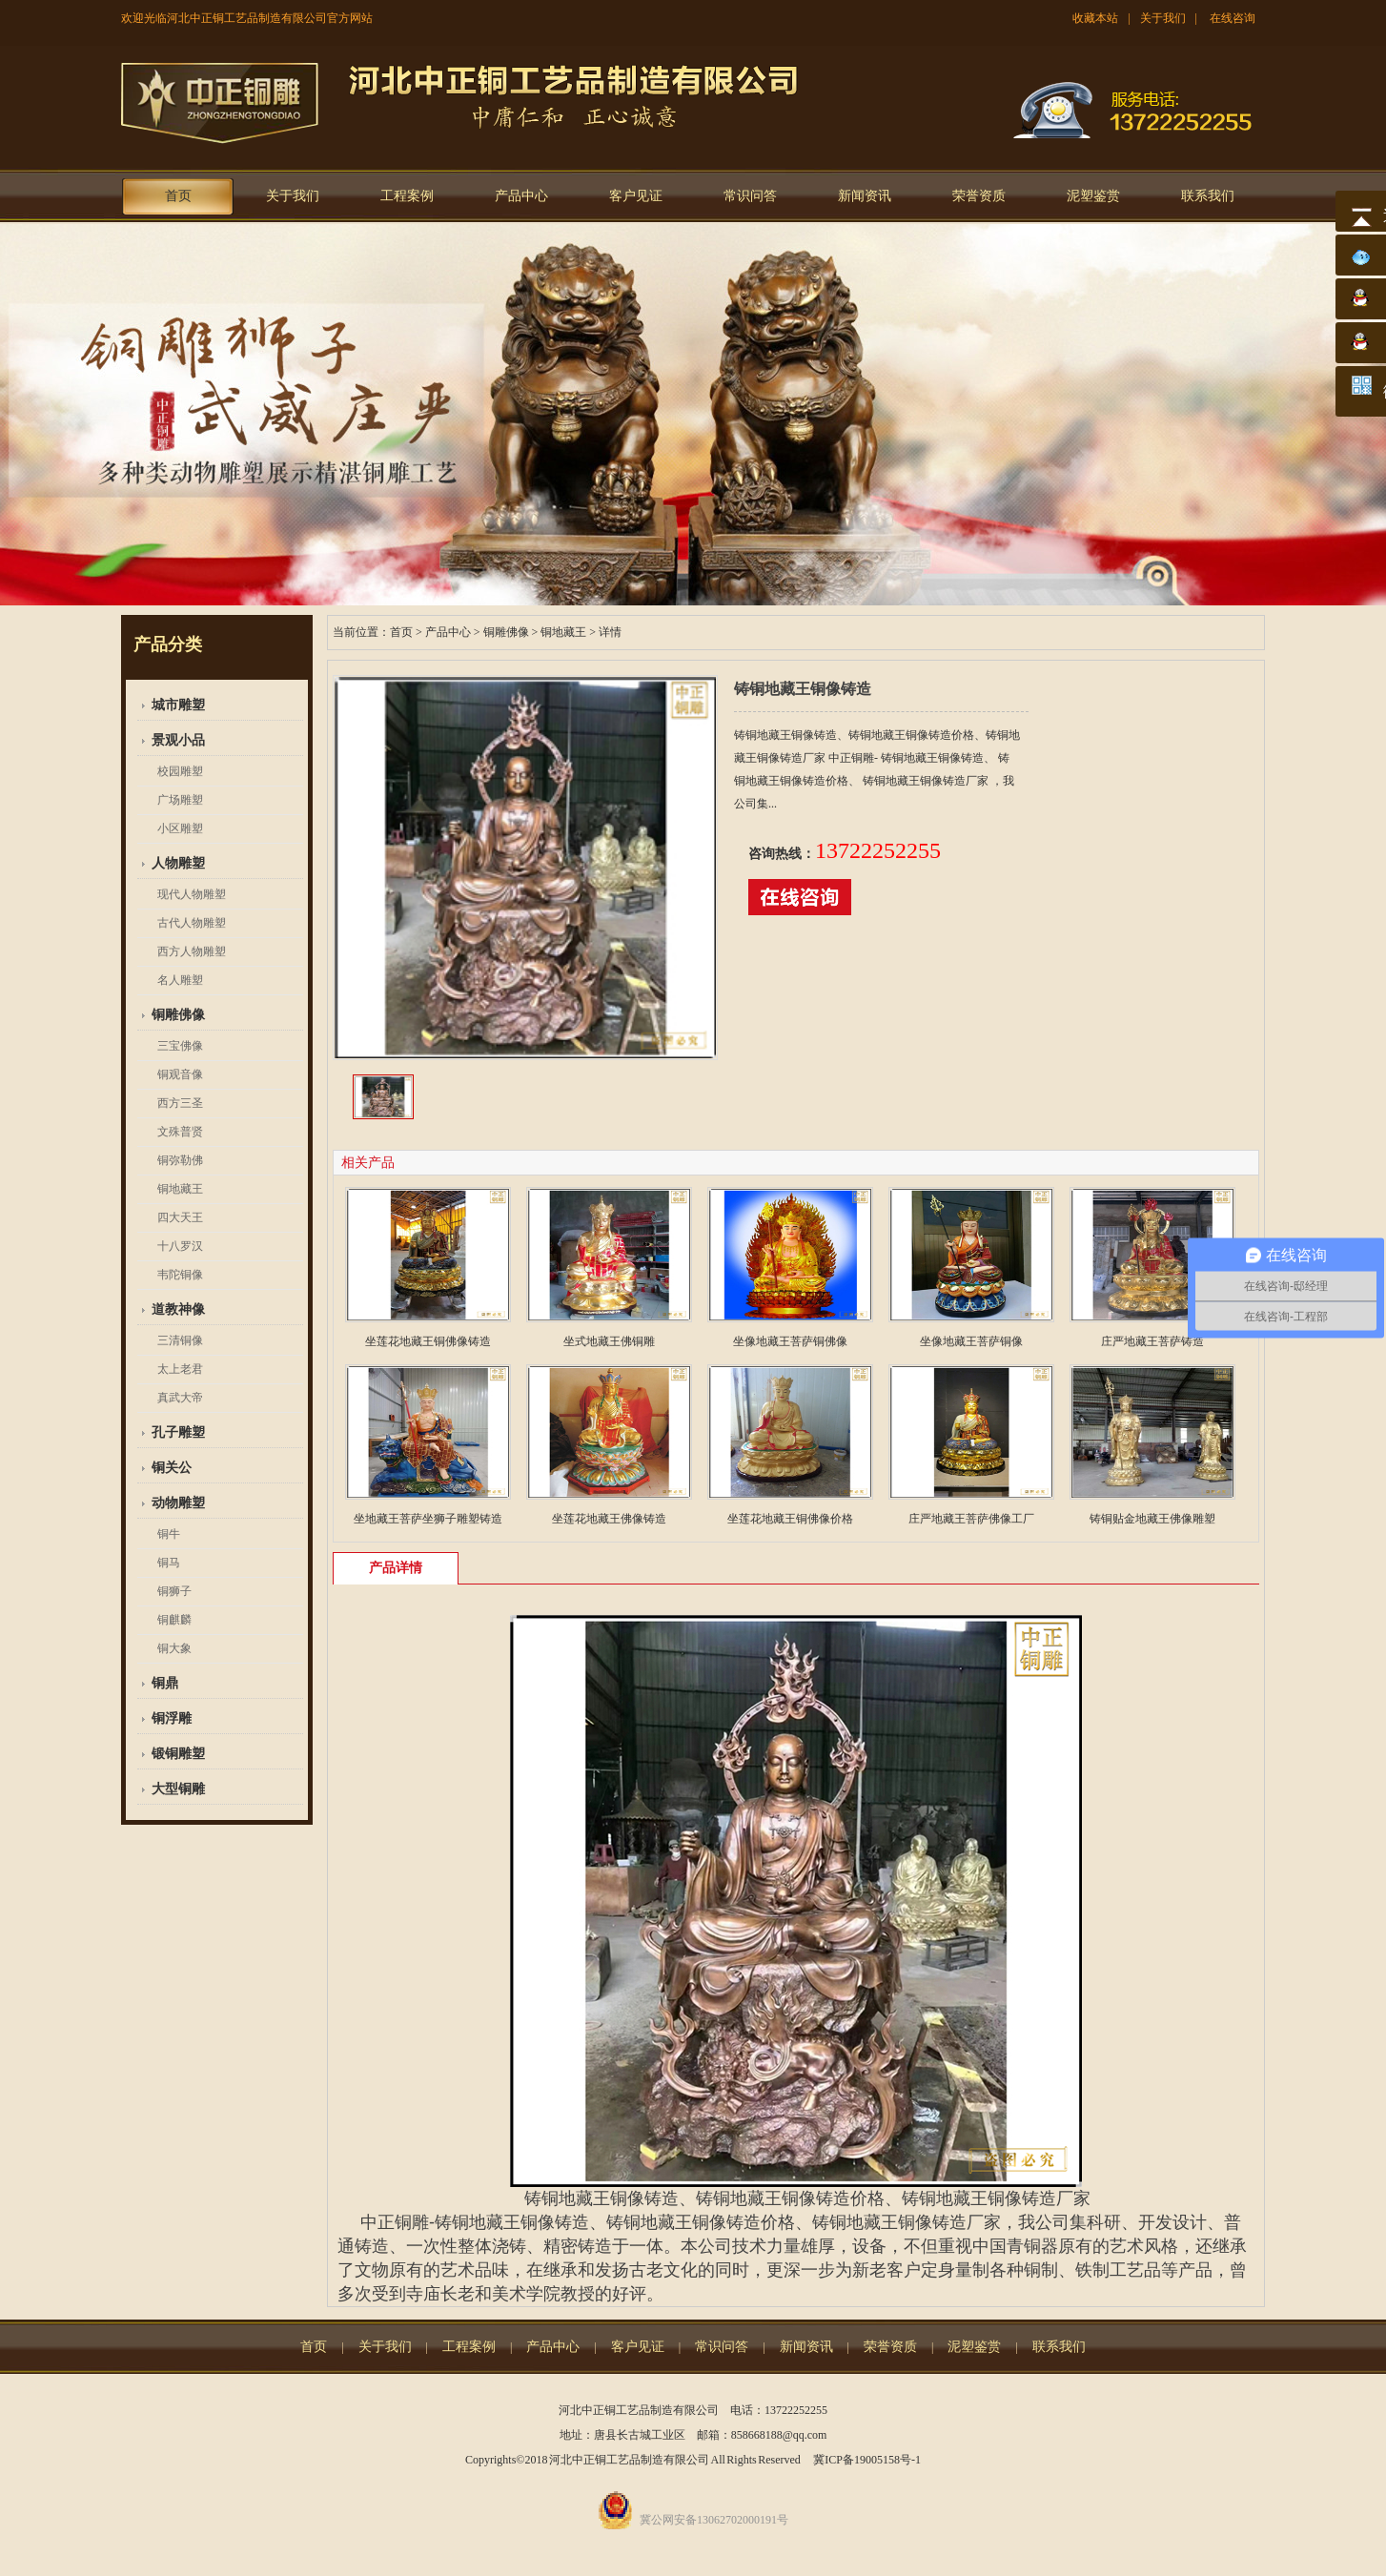 The width and height of the screenshot is (1386, 2576). What do you see at coordinates (864, 196) in the screenshot?
I see `新闻资讯` at bounding box center [864, 196].